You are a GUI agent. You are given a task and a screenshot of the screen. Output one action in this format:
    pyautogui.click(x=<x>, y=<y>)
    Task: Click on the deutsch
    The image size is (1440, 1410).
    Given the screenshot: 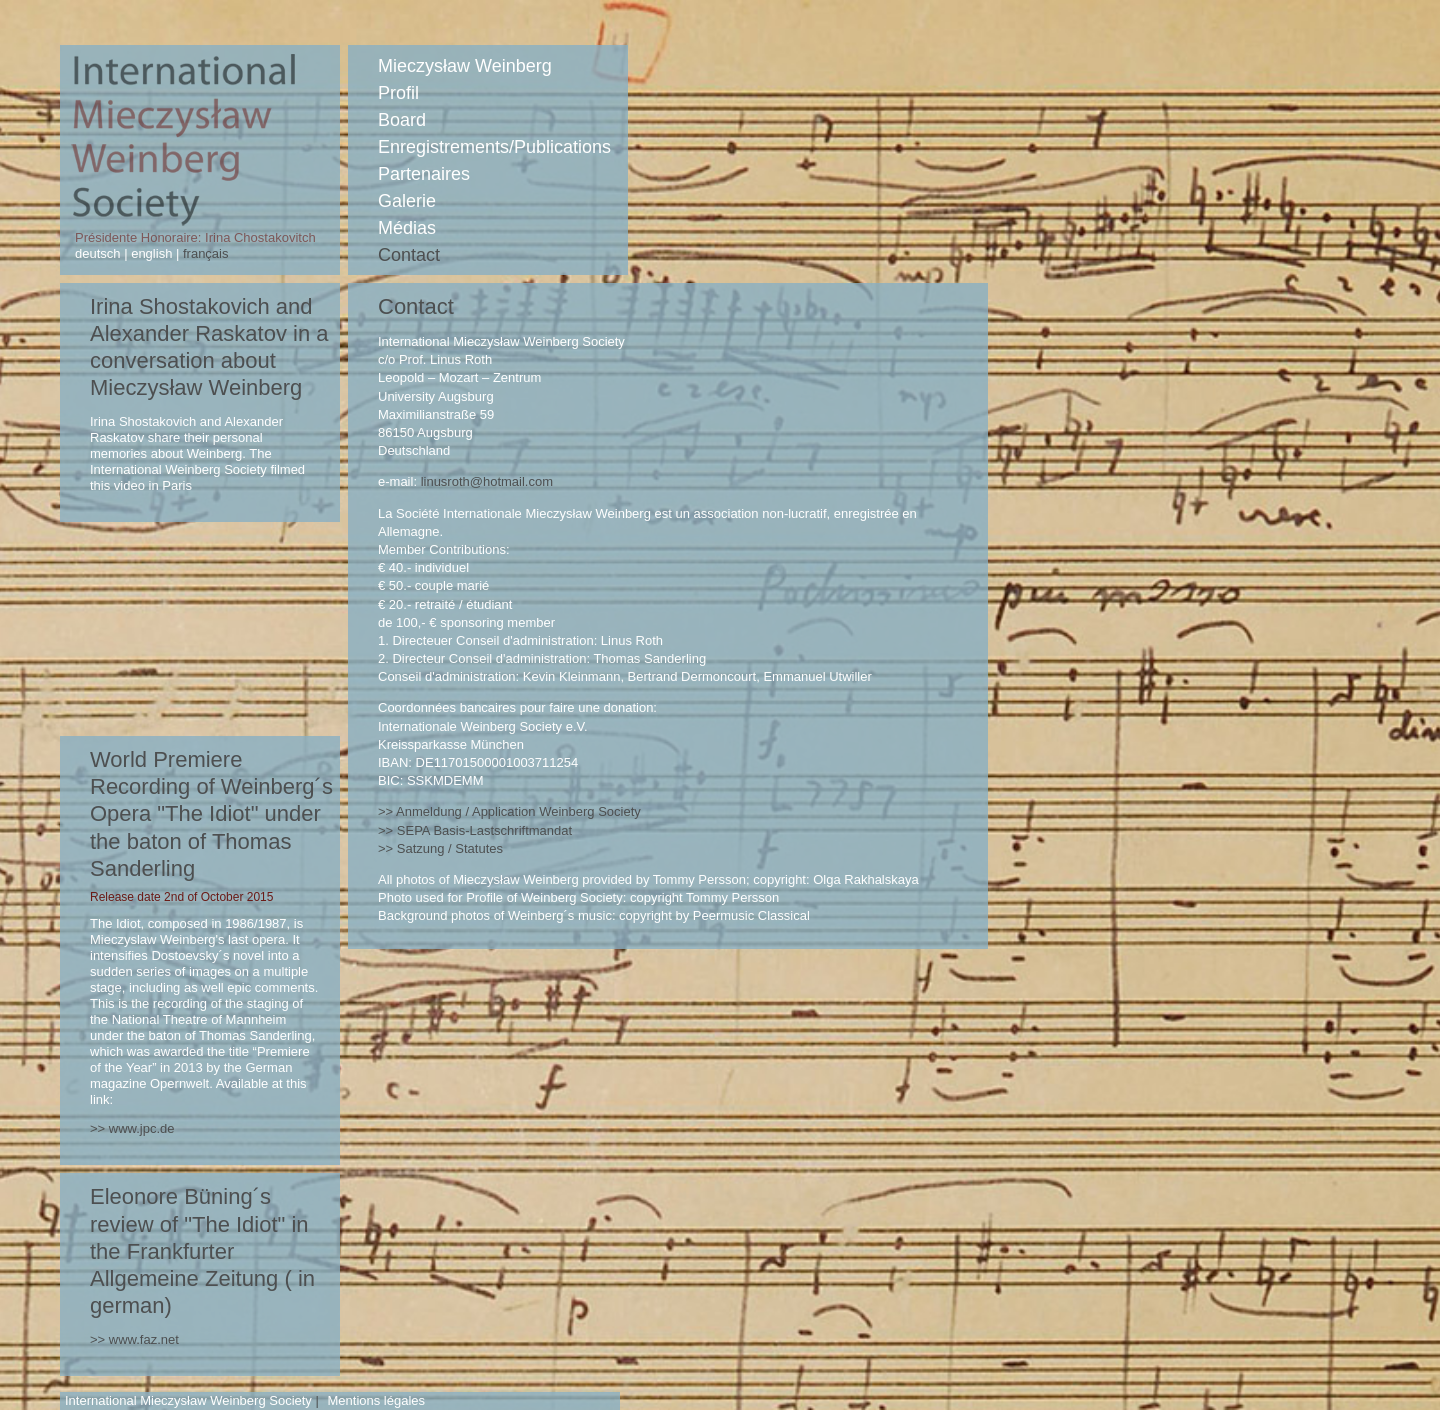 What is the action you would take?
    pyautogui.click(x=99, y=253)
    